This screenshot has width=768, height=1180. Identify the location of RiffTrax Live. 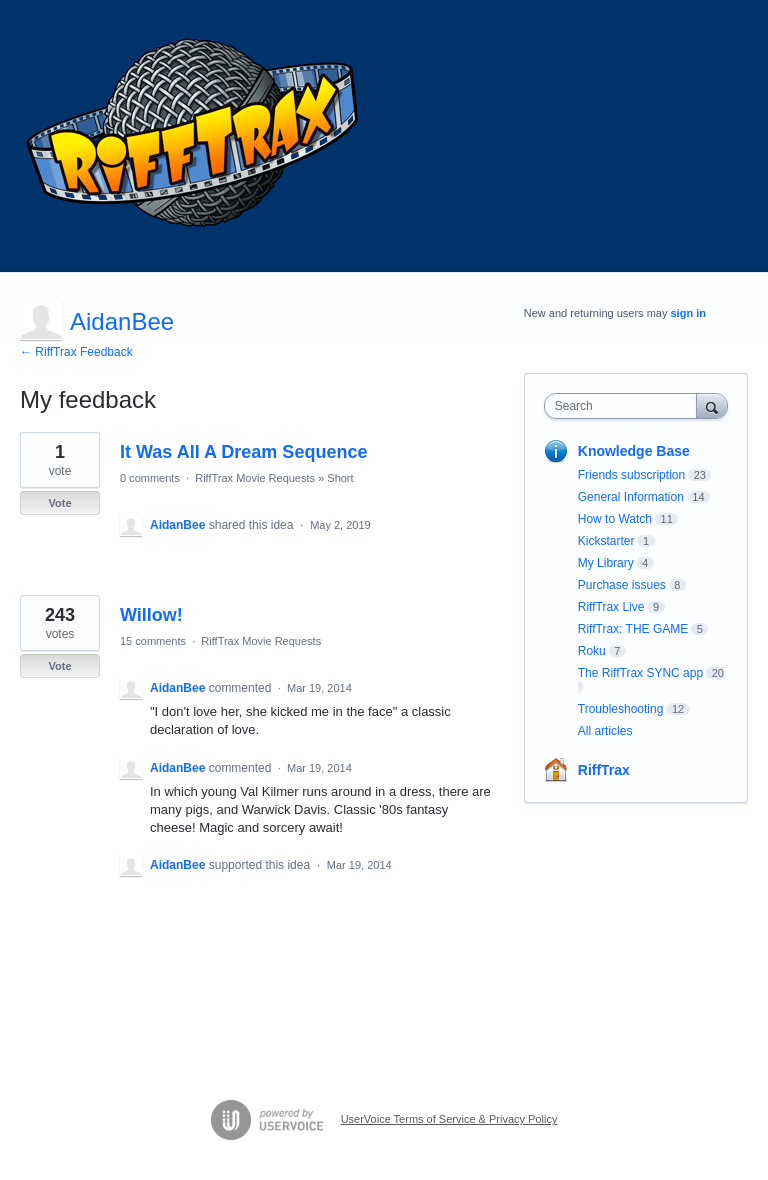
(611, 607).